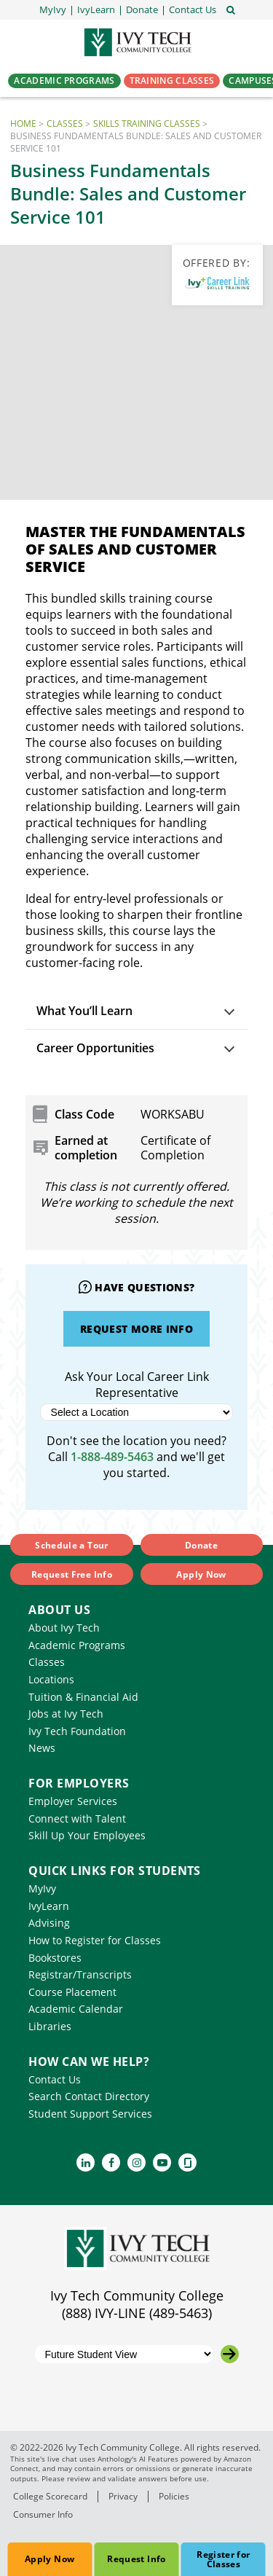 The image size is (273, 2576). I want to click on Schedule a Tour, so click(71, 1545).